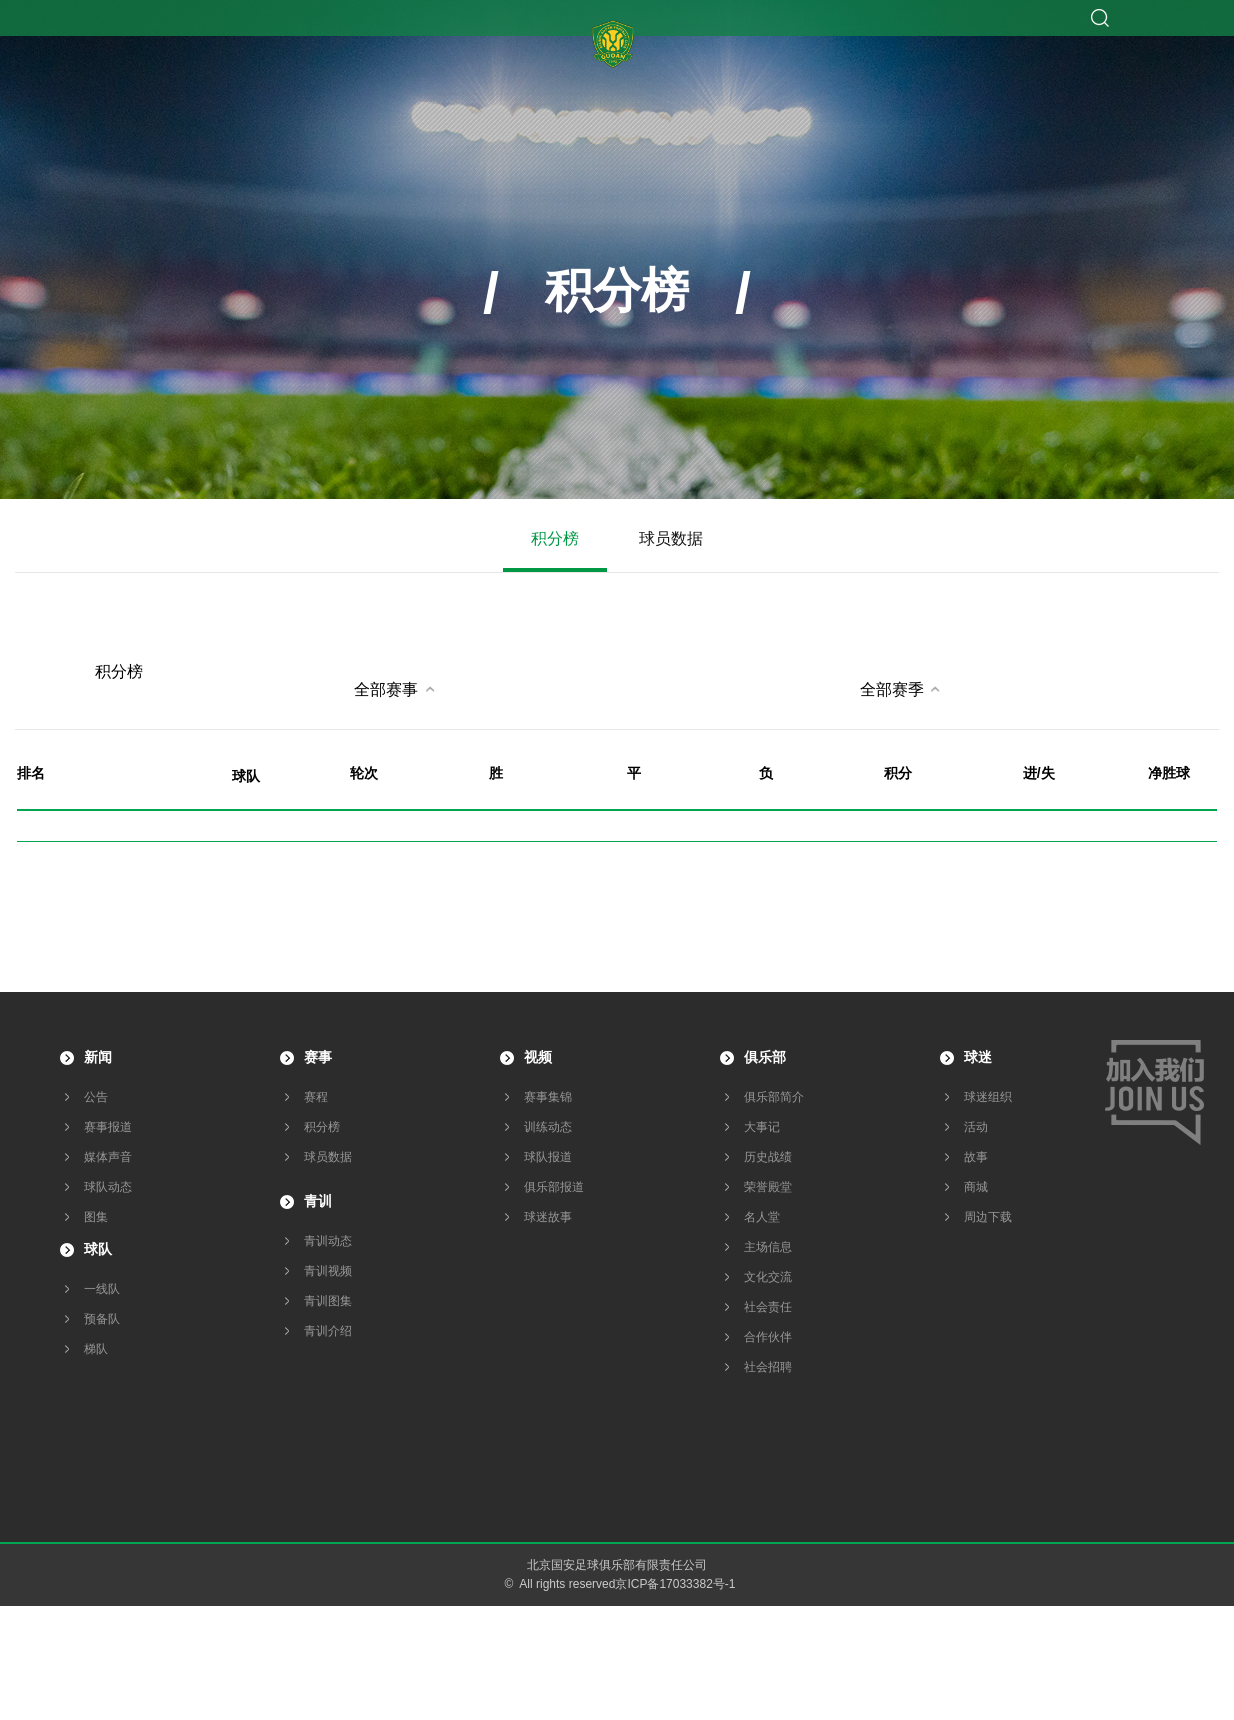  Describe the element at coordinates (765, 1057) in the screenshot. I see `俱乐部` at that location.